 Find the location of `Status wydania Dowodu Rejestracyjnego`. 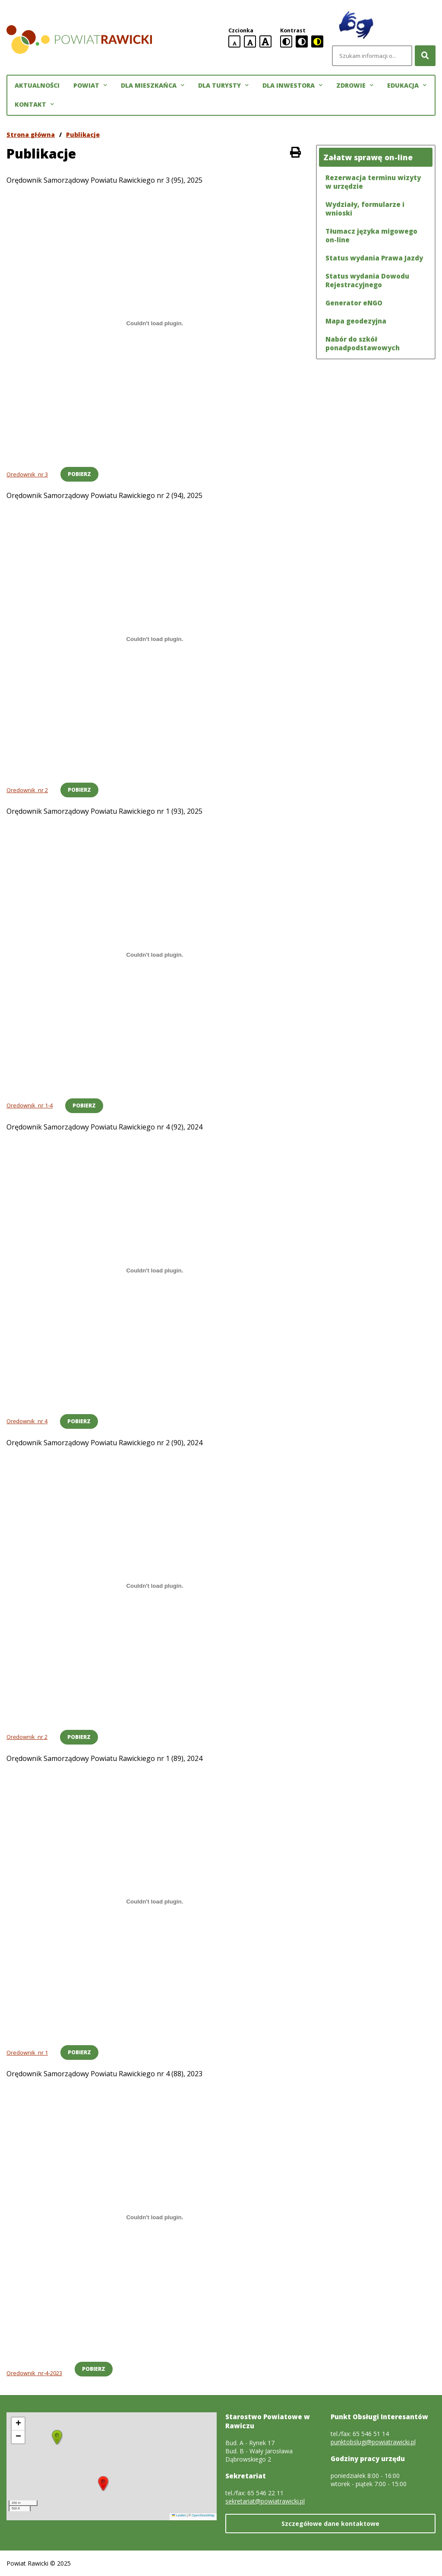

Status wydania Dowodu Rejestracyjnego is located at coordinates (367, 280).